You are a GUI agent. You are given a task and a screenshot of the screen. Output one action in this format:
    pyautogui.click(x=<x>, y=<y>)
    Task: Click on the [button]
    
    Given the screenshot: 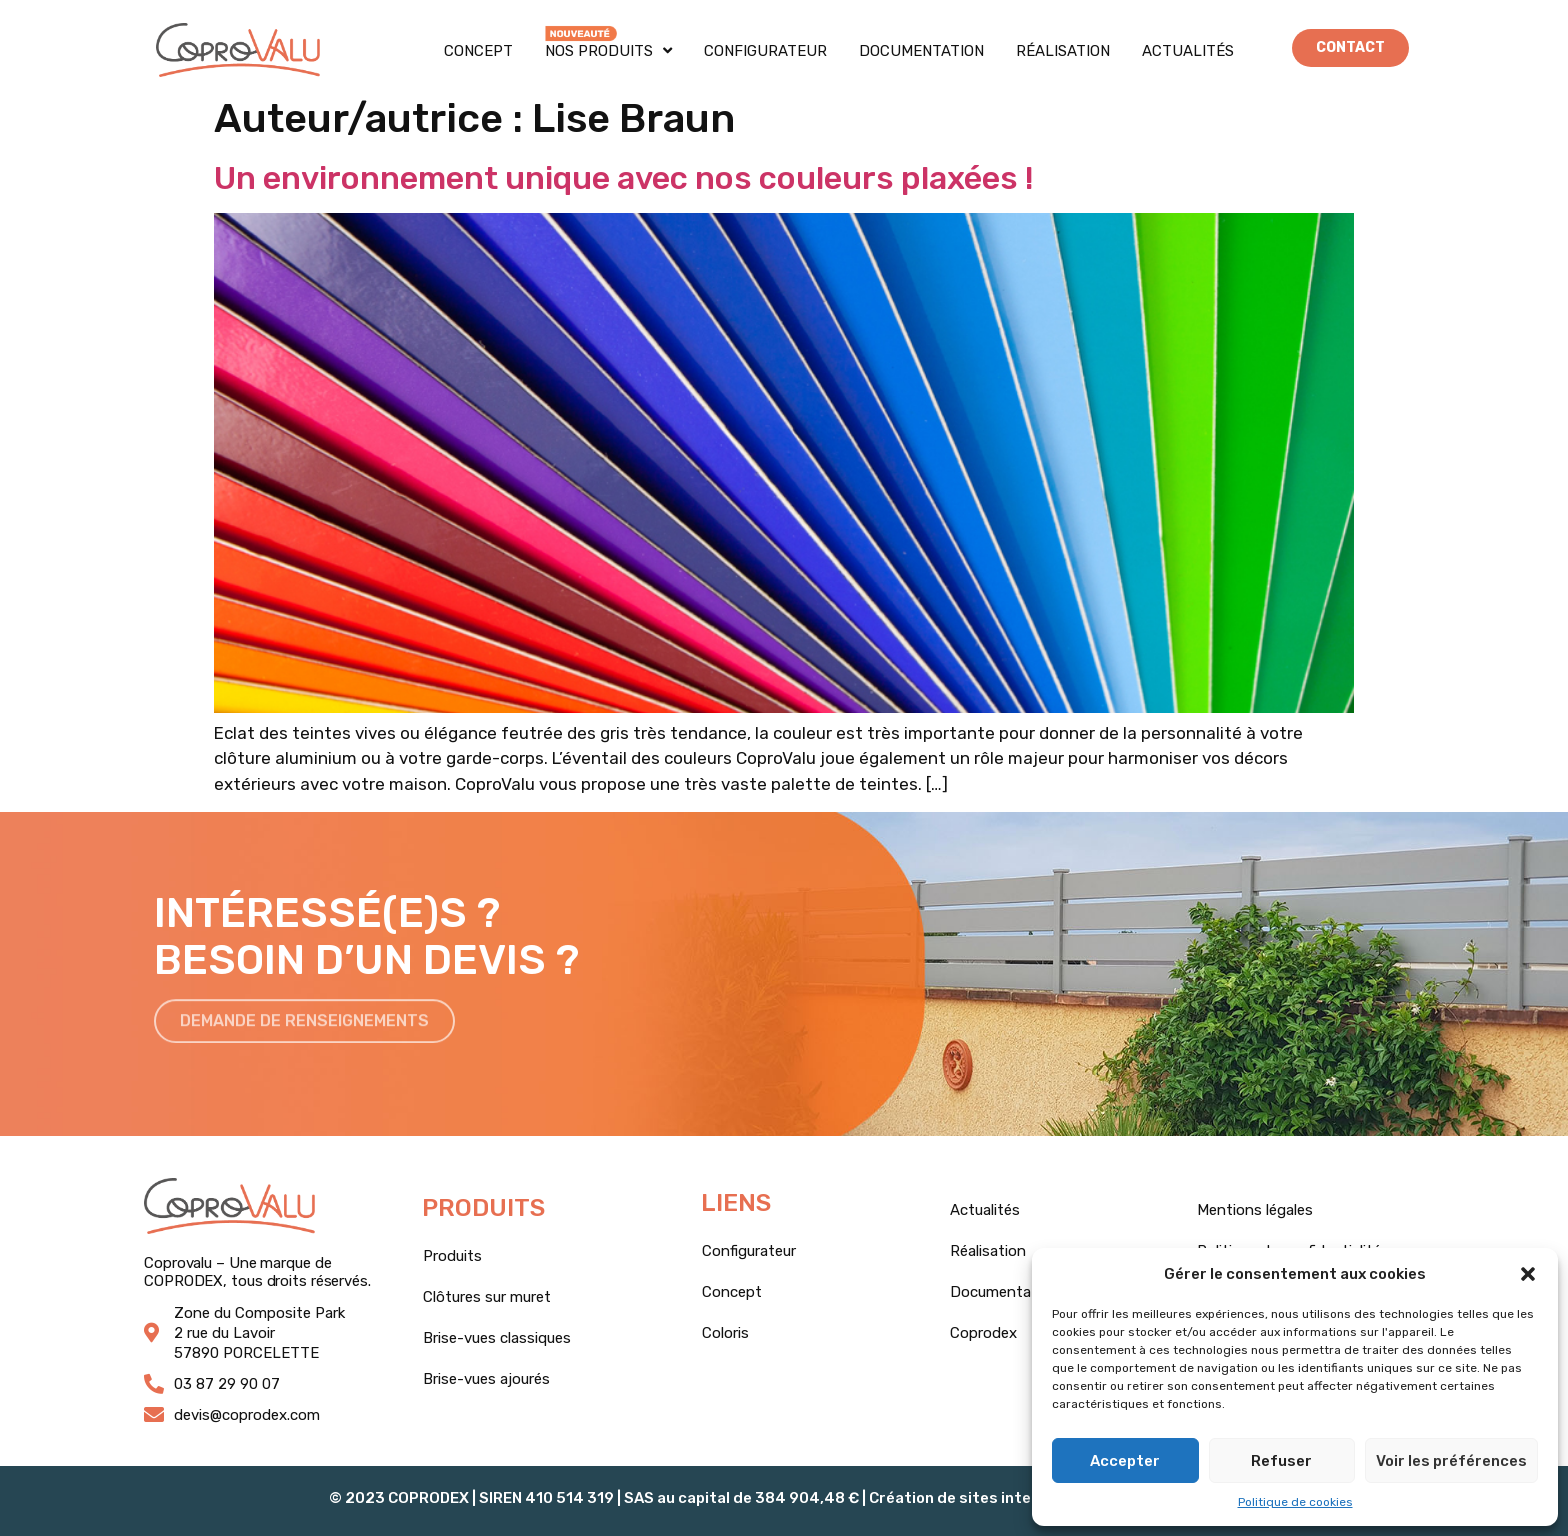 What is the action you would take?
    pyautogui.click(x=1528, y=1274)
    